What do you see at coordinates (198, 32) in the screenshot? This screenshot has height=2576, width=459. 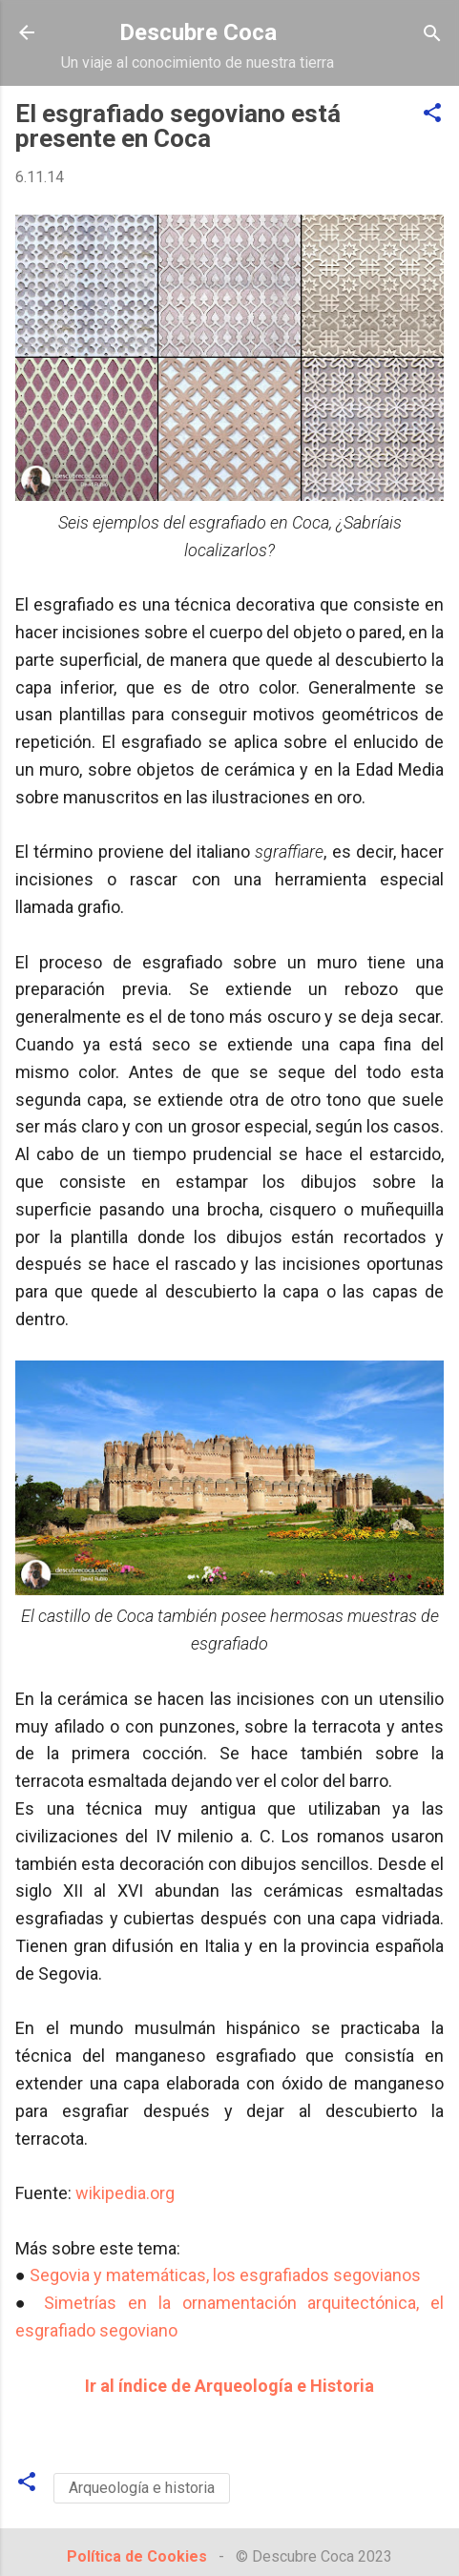 I see `Descubre Coca` at bounding box center [198, 32].